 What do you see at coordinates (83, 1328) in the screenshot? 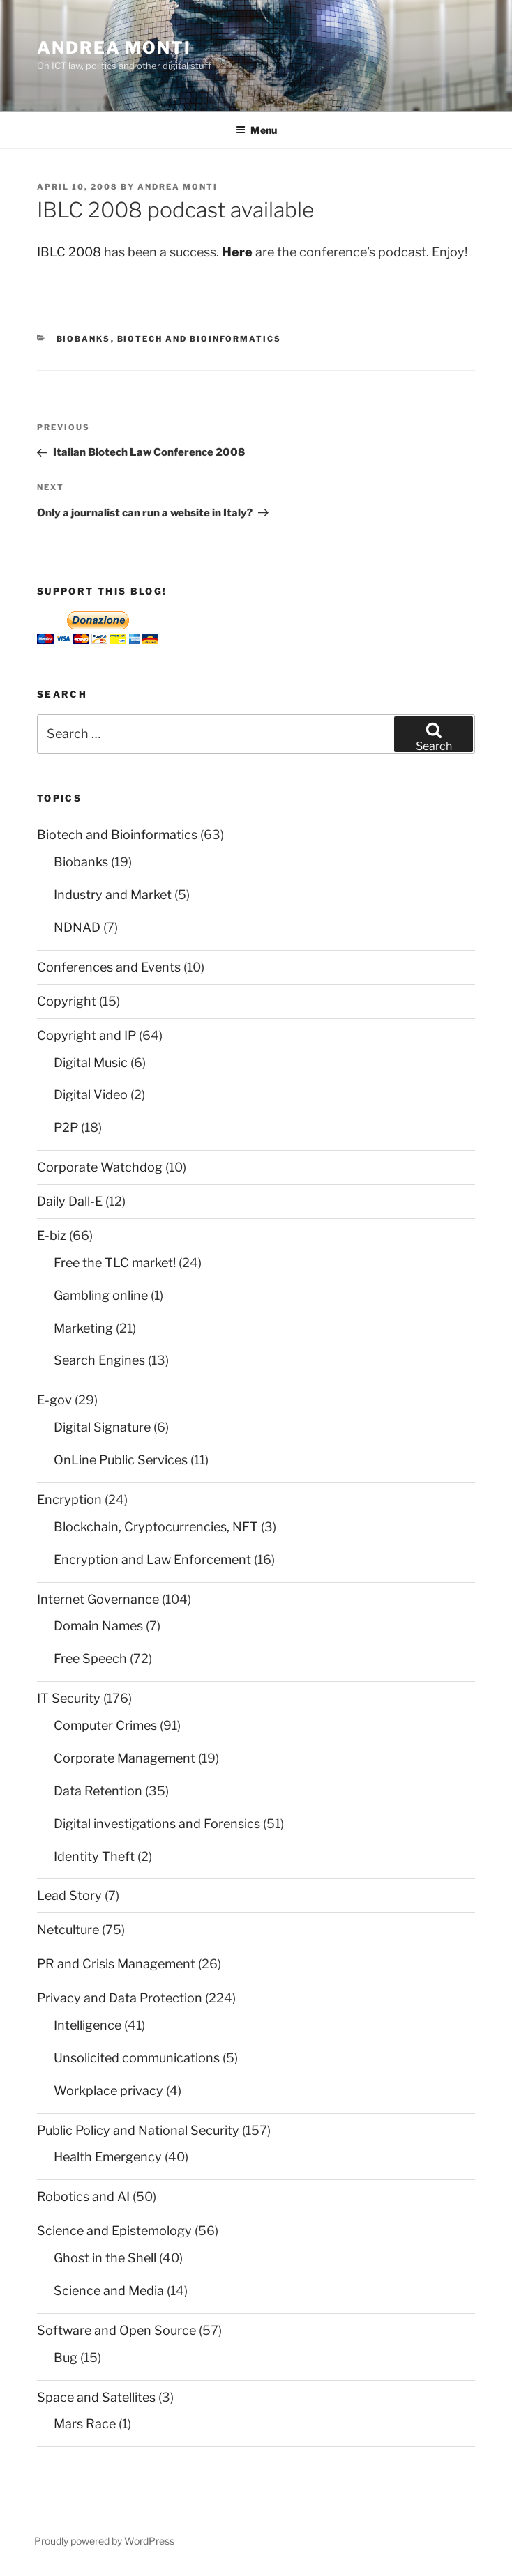
I see `Marketing` at bounding box center [83, 1328].